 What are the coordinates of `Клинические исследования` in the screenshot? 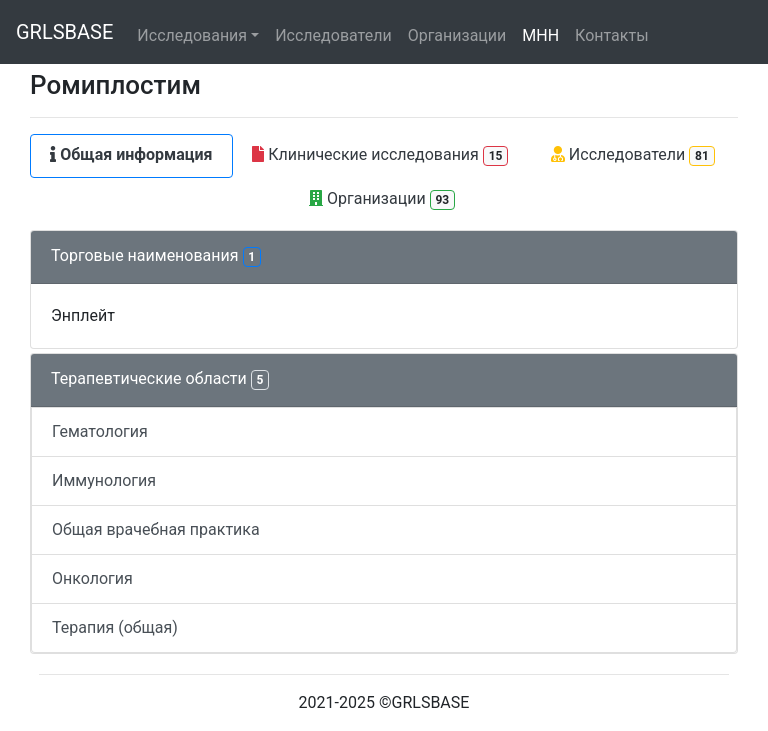 It's located at (380, 155).